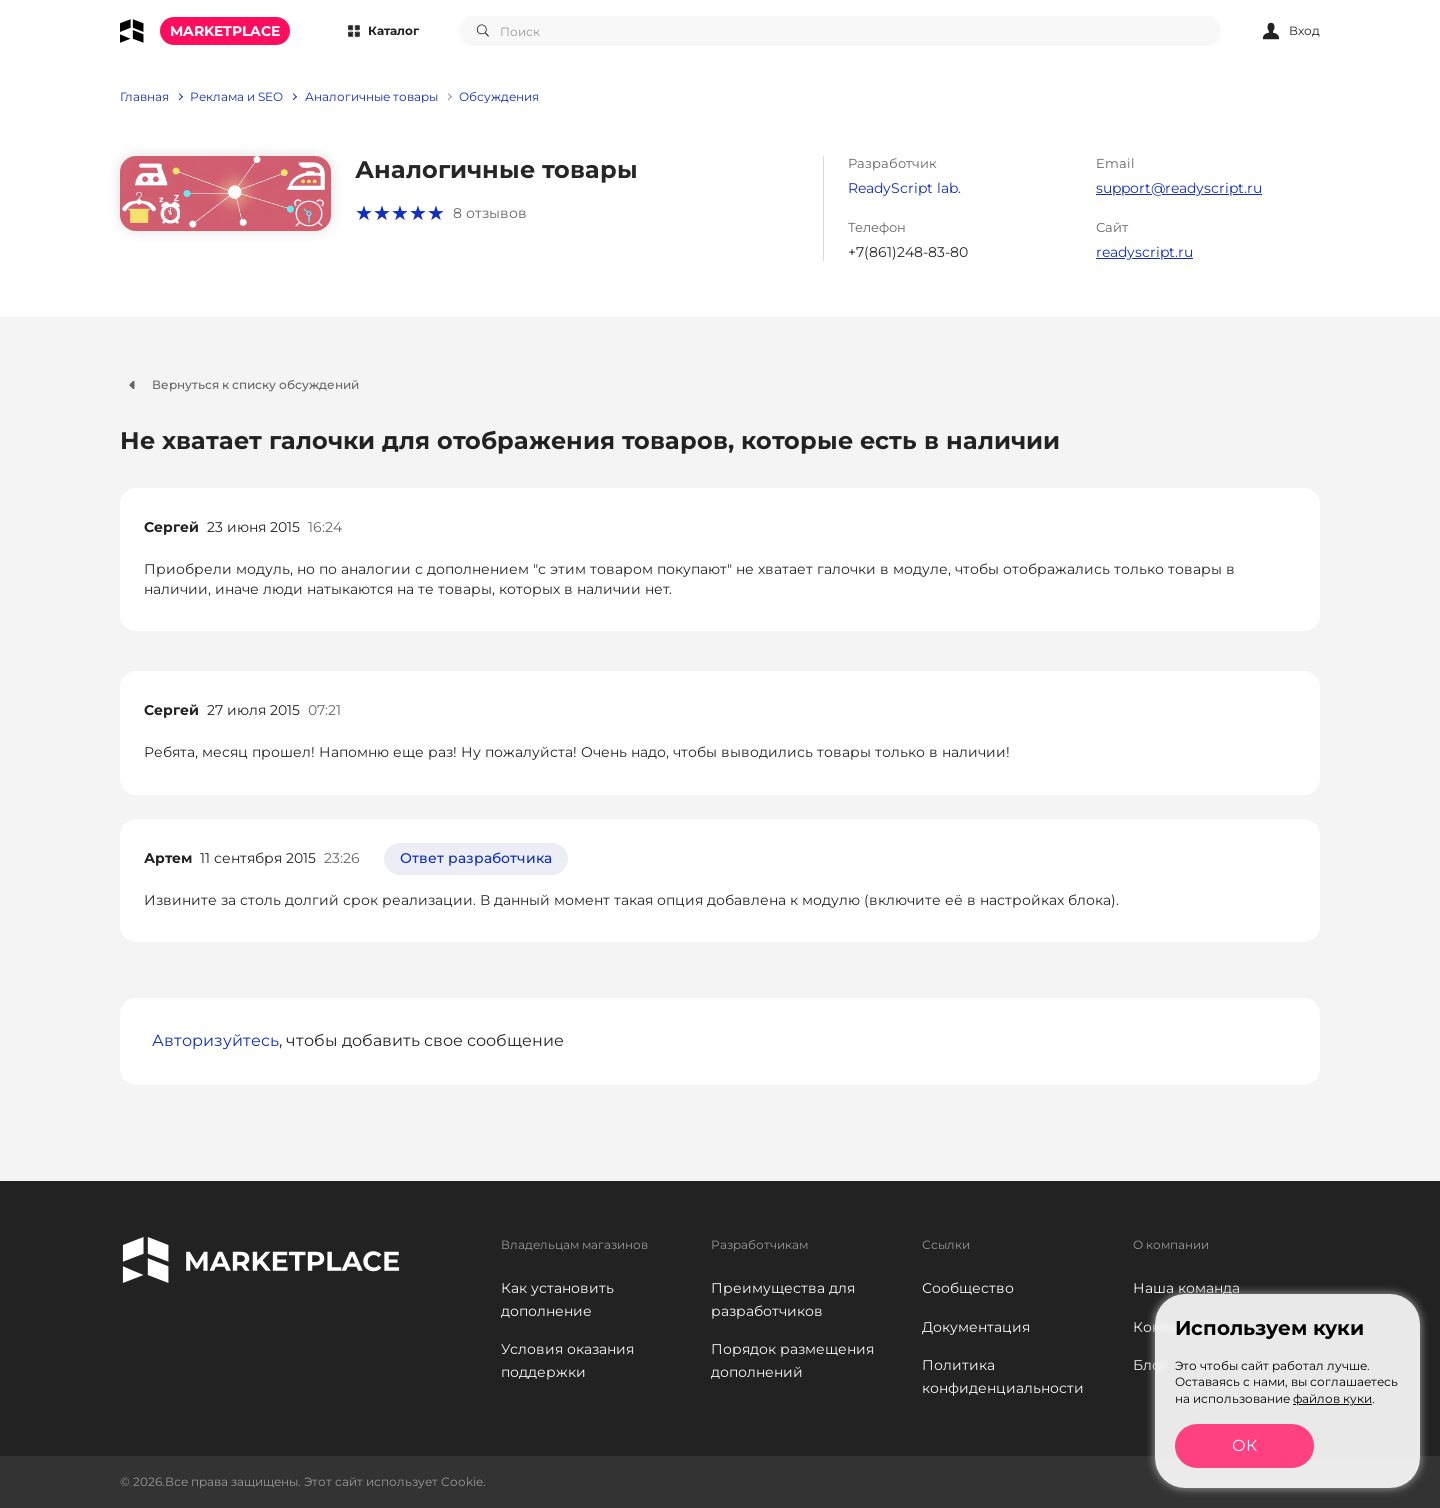 The height and width of the screenshot is (1508, 1440). Describe the element at coordinates (968, 1288) in the screenshot. I see `Сообщество` at that location.